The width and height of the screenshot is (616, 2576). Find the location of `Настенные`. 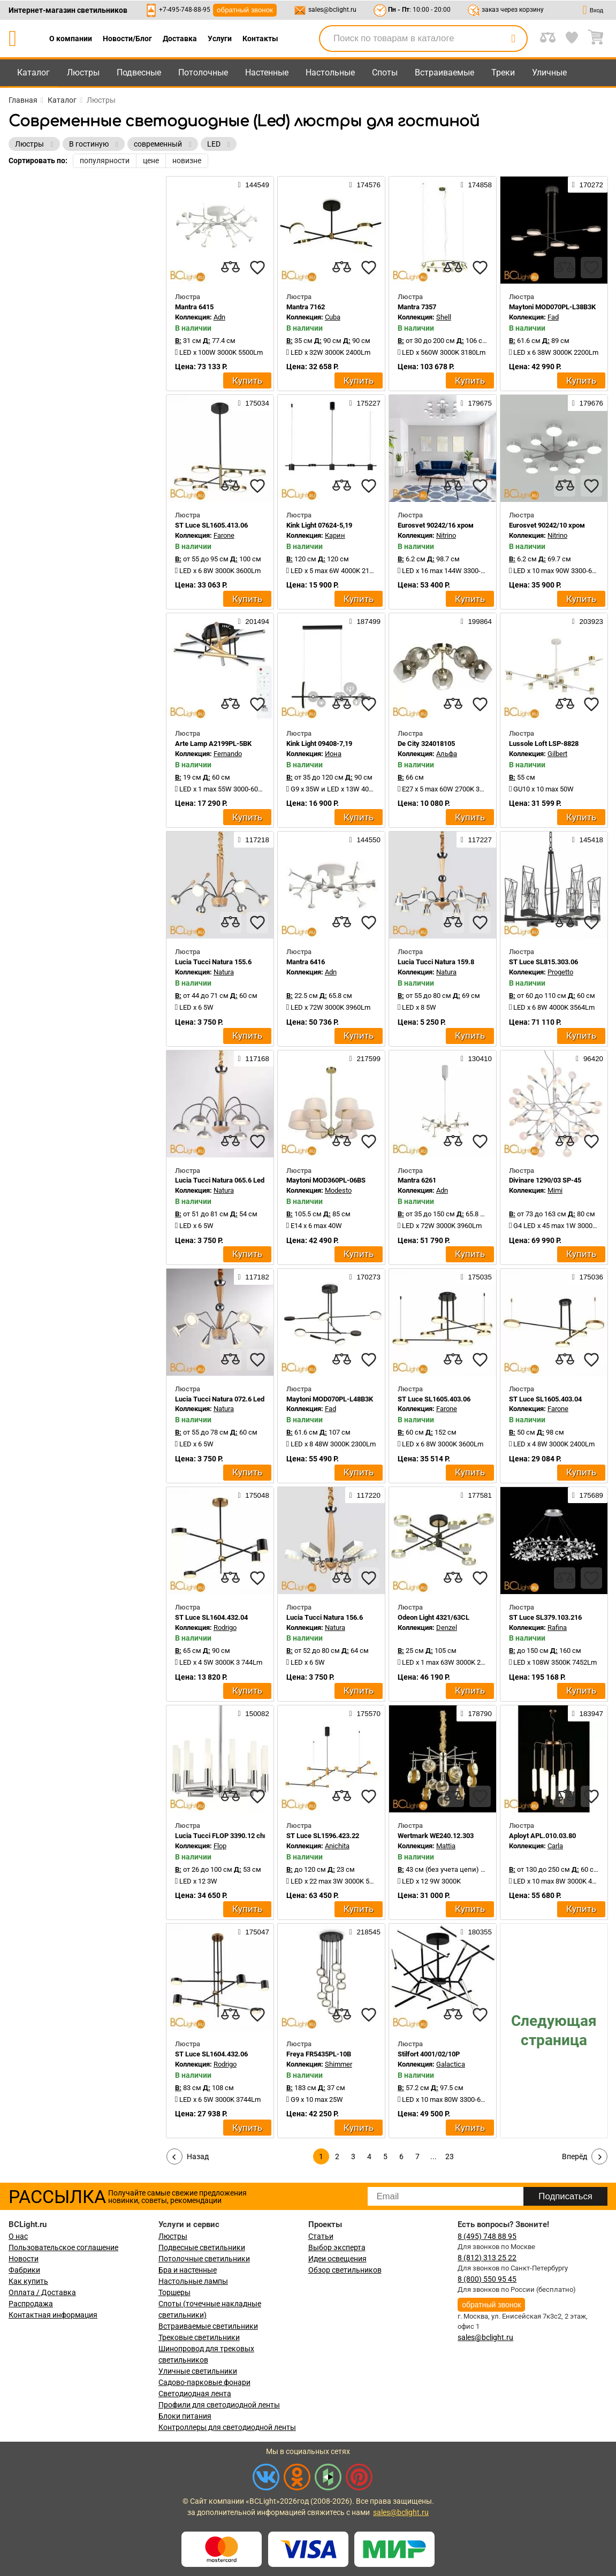

Настенные is located at coordinates (266, 72).